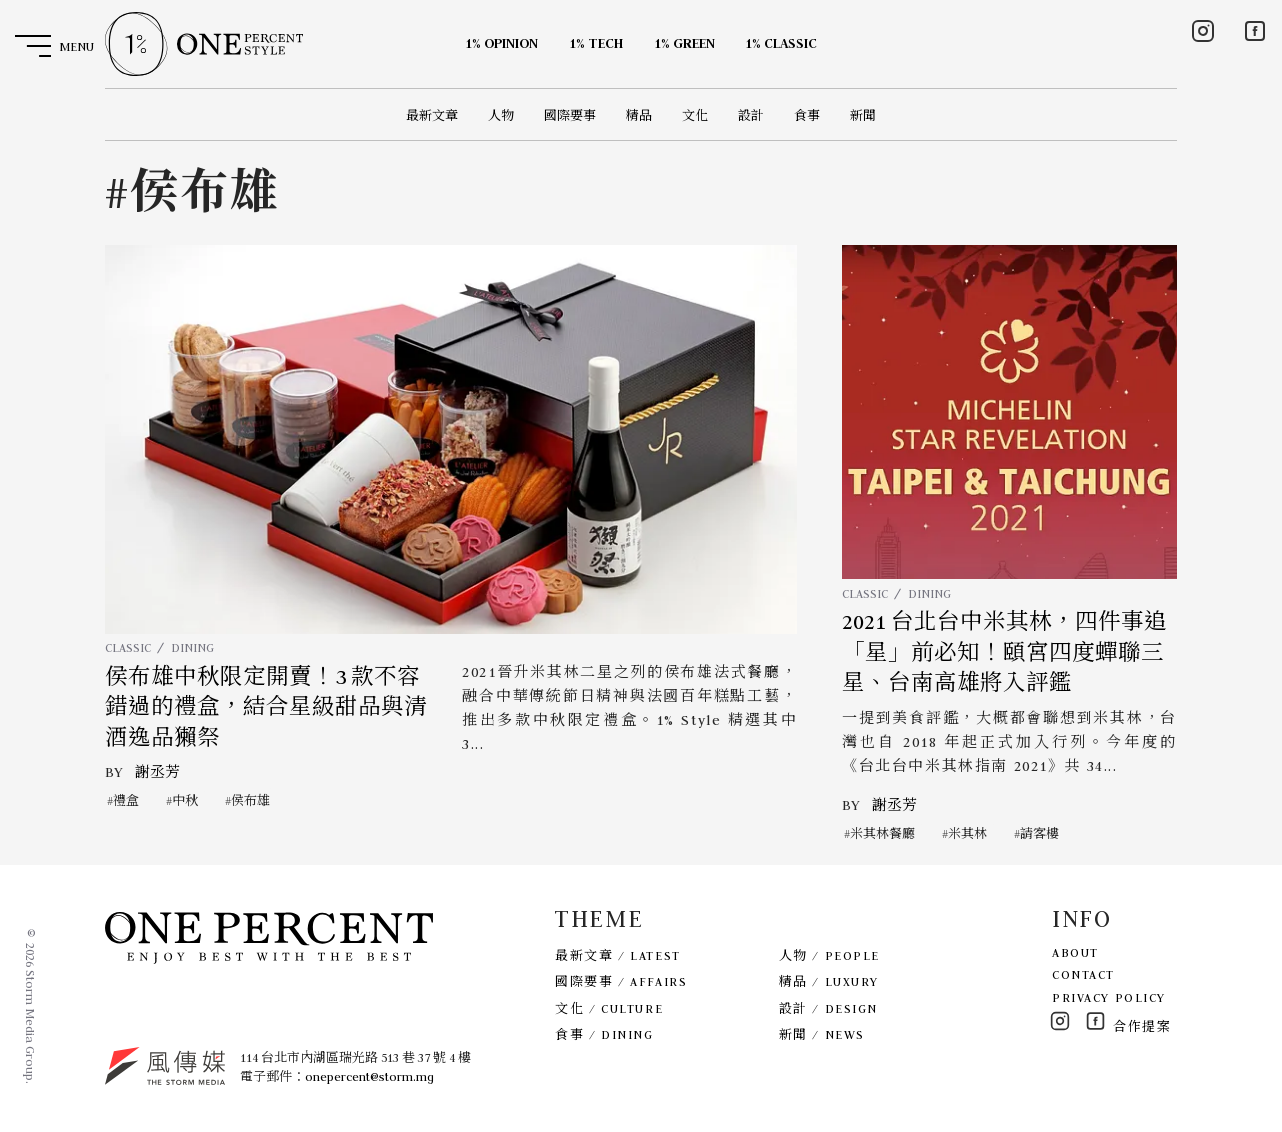  What do you see at coordinates (1004, 652) in the screenshot?
I see `2021 台北台中米其林，四件事追「星」前必知！頤宮四度蟬聯三星、台南高雄將入評鑑` at bounding box center [1004, 652].